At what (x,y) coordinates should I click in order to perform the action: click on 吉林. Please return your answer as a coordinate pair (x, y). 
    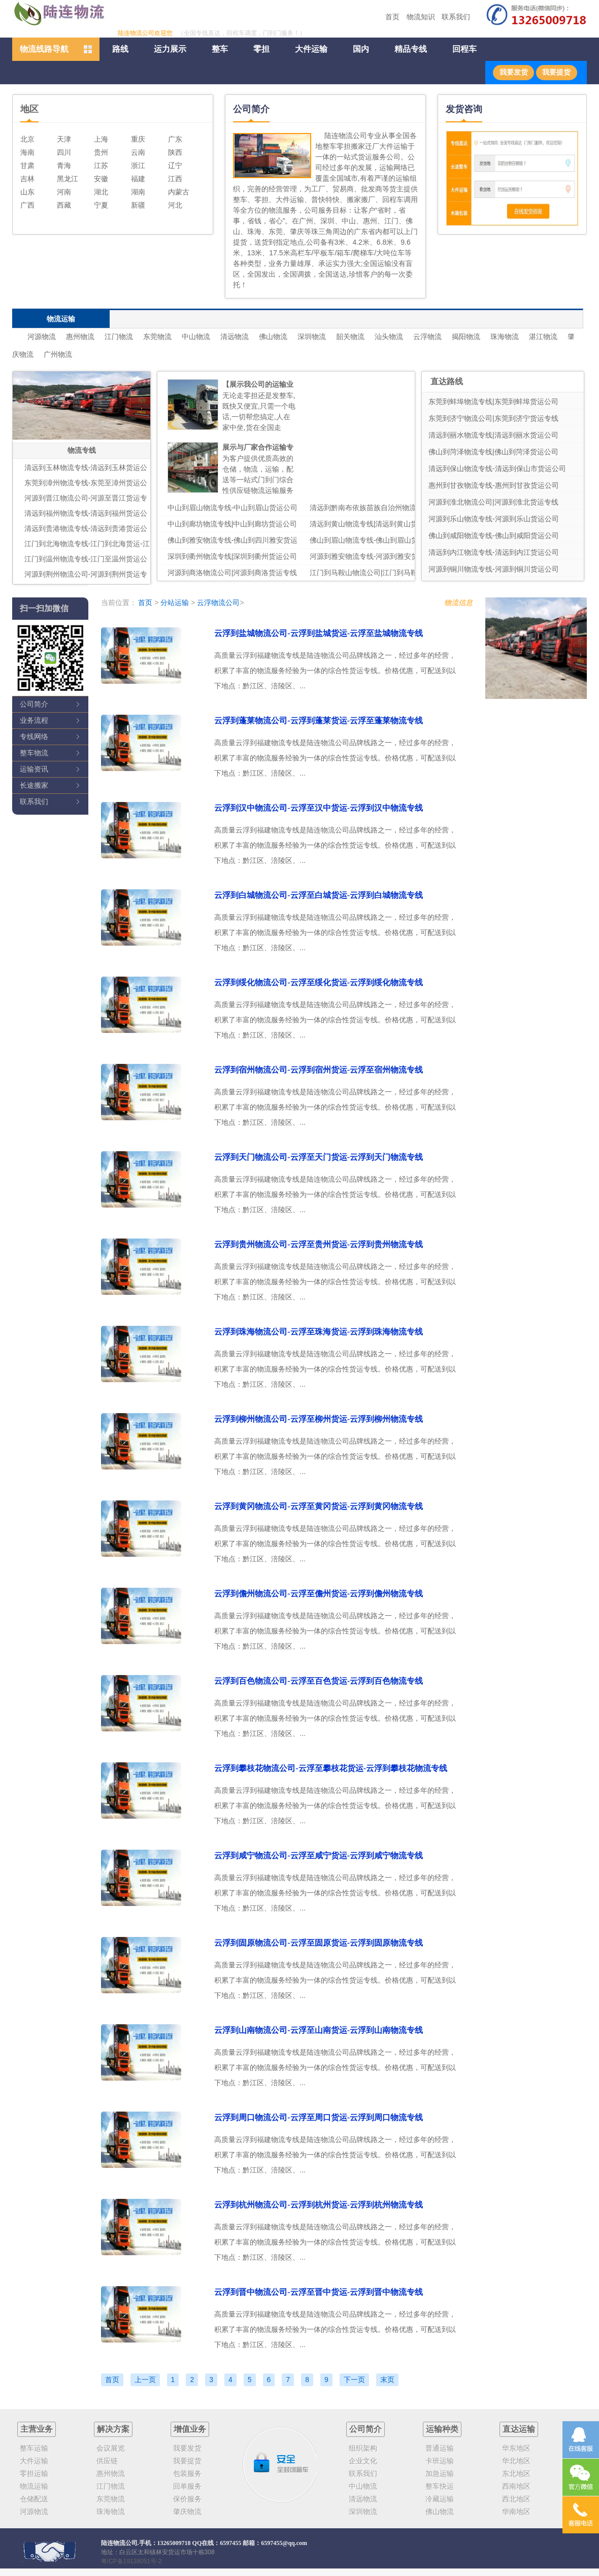
    Looking at the image, I should click on (27, 179).